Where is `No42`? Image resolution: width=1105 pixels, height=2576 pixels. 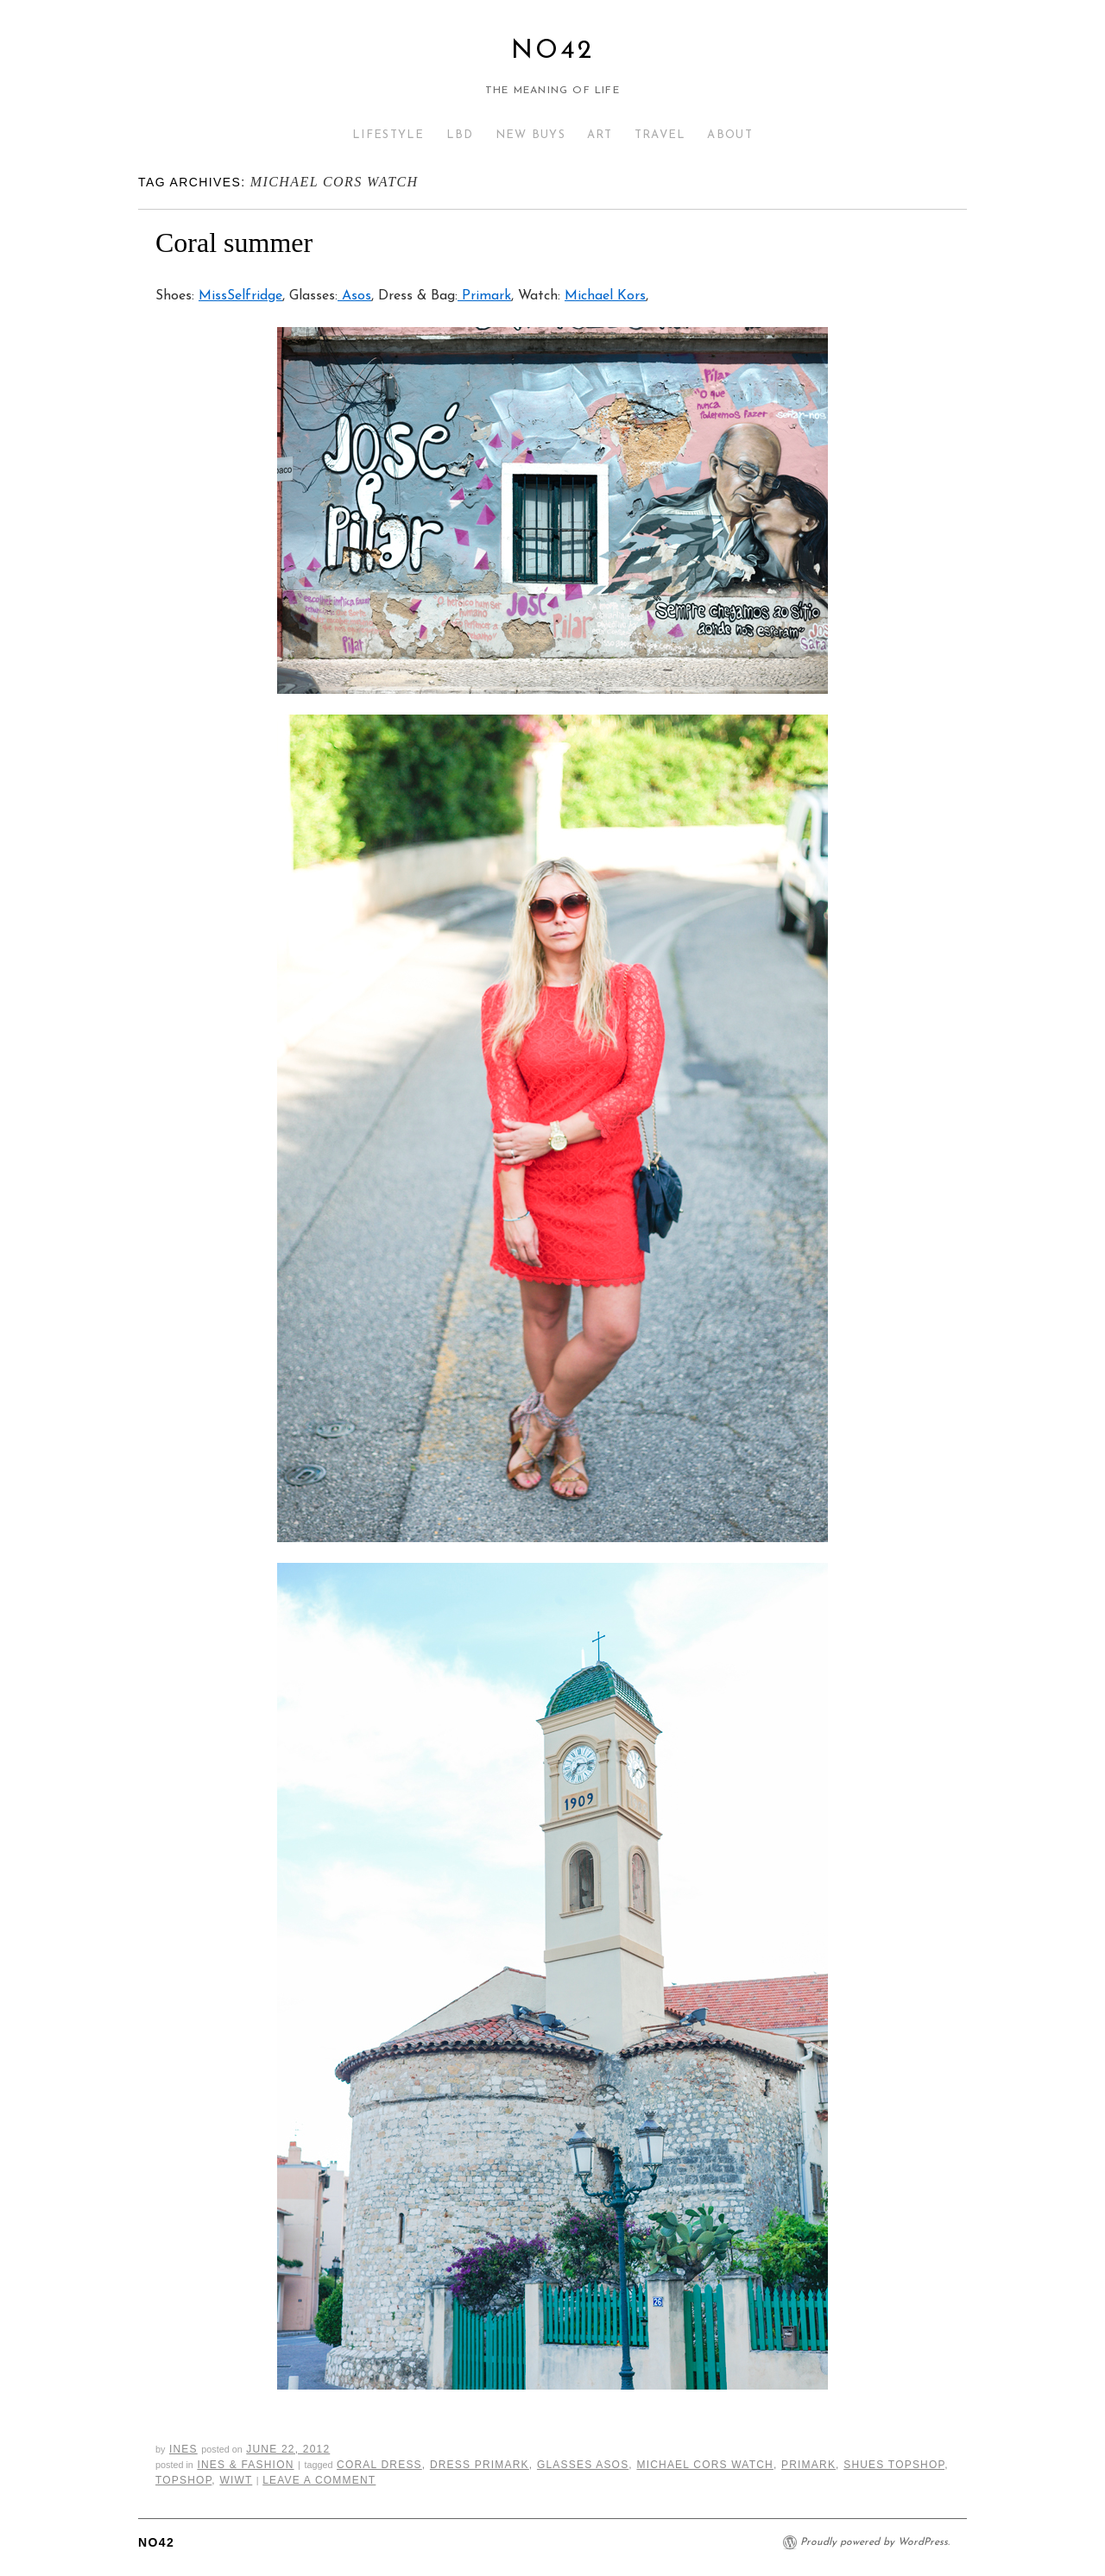 No42 is located at coordinates (552, 51).